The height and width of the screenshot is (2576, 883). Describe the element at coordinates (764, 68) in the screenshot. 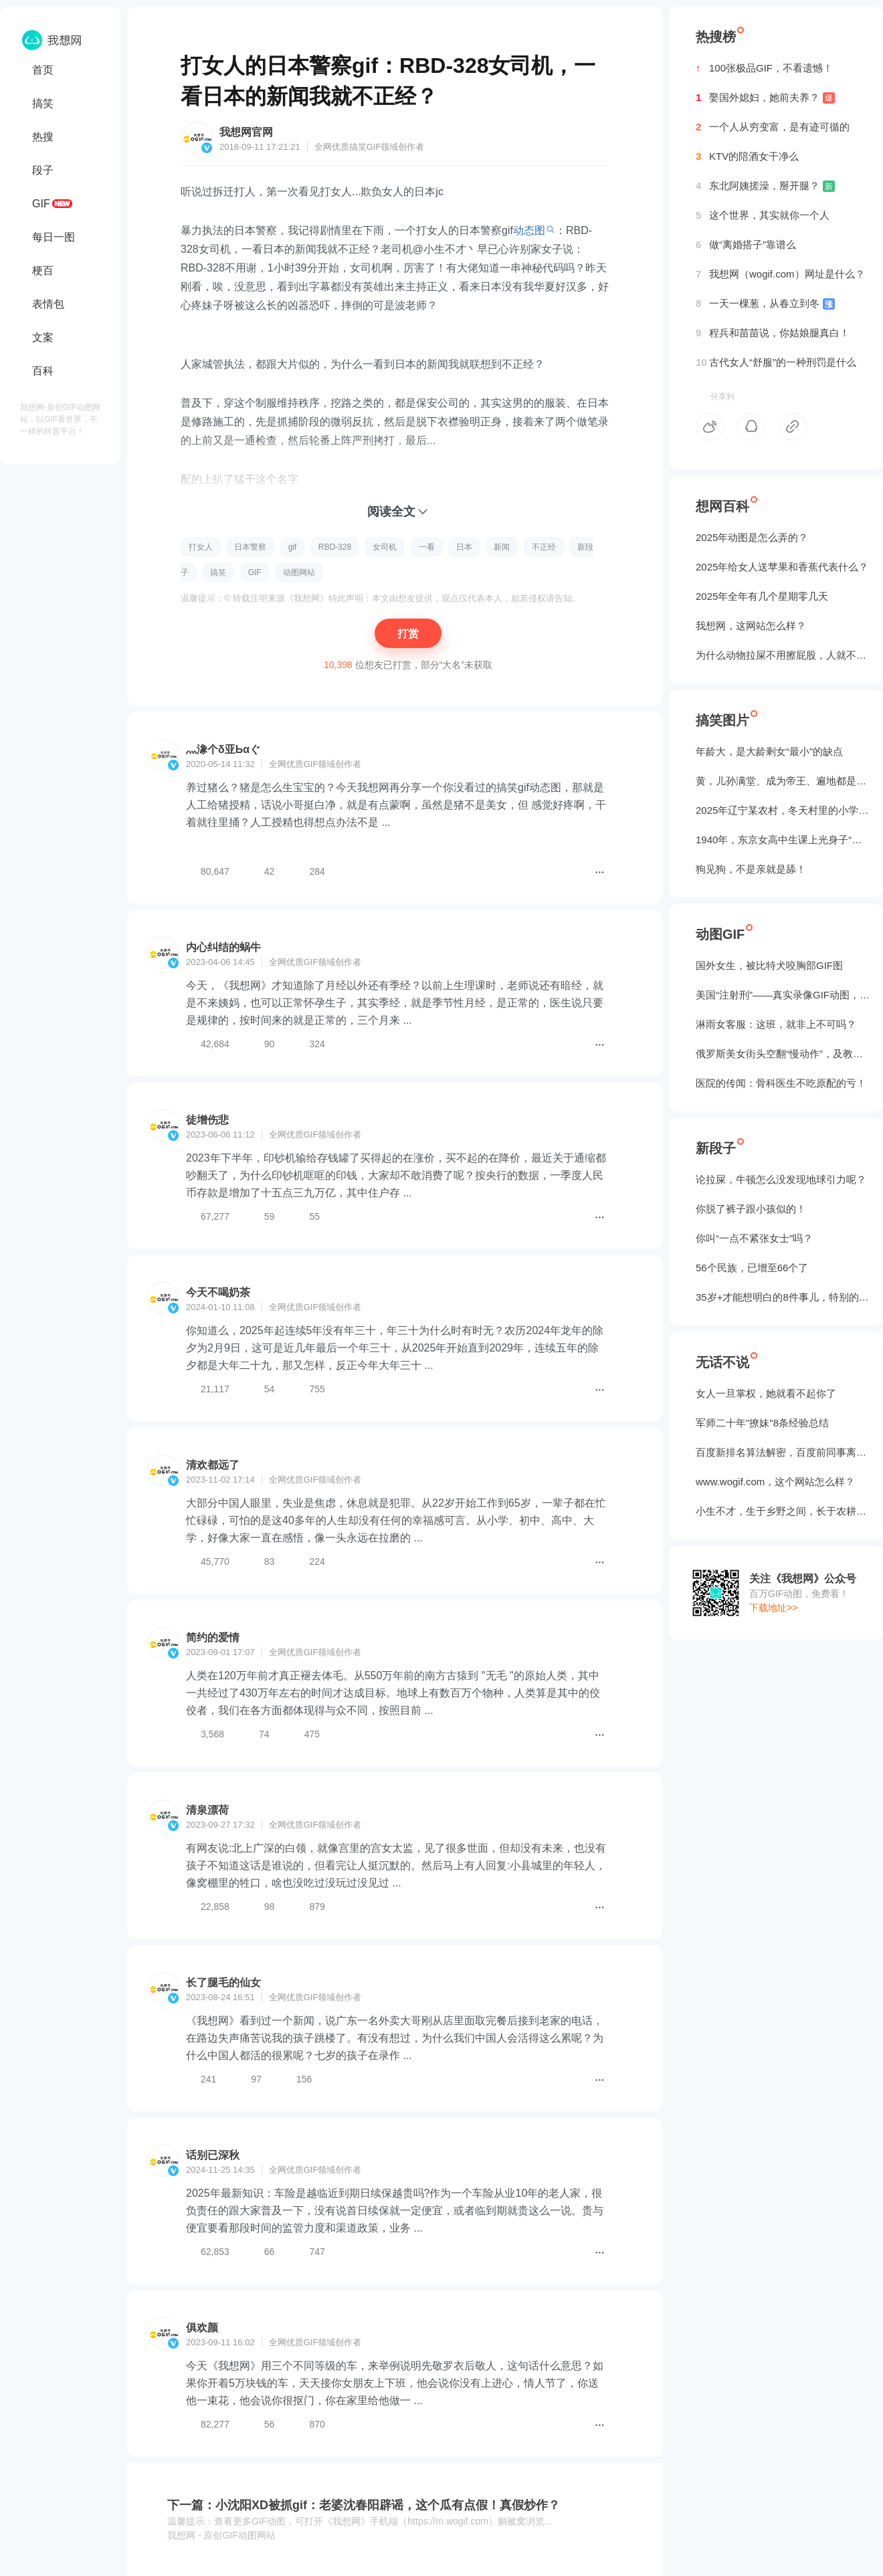

I see `100张极品GIF，不看遗憾！` at that location.